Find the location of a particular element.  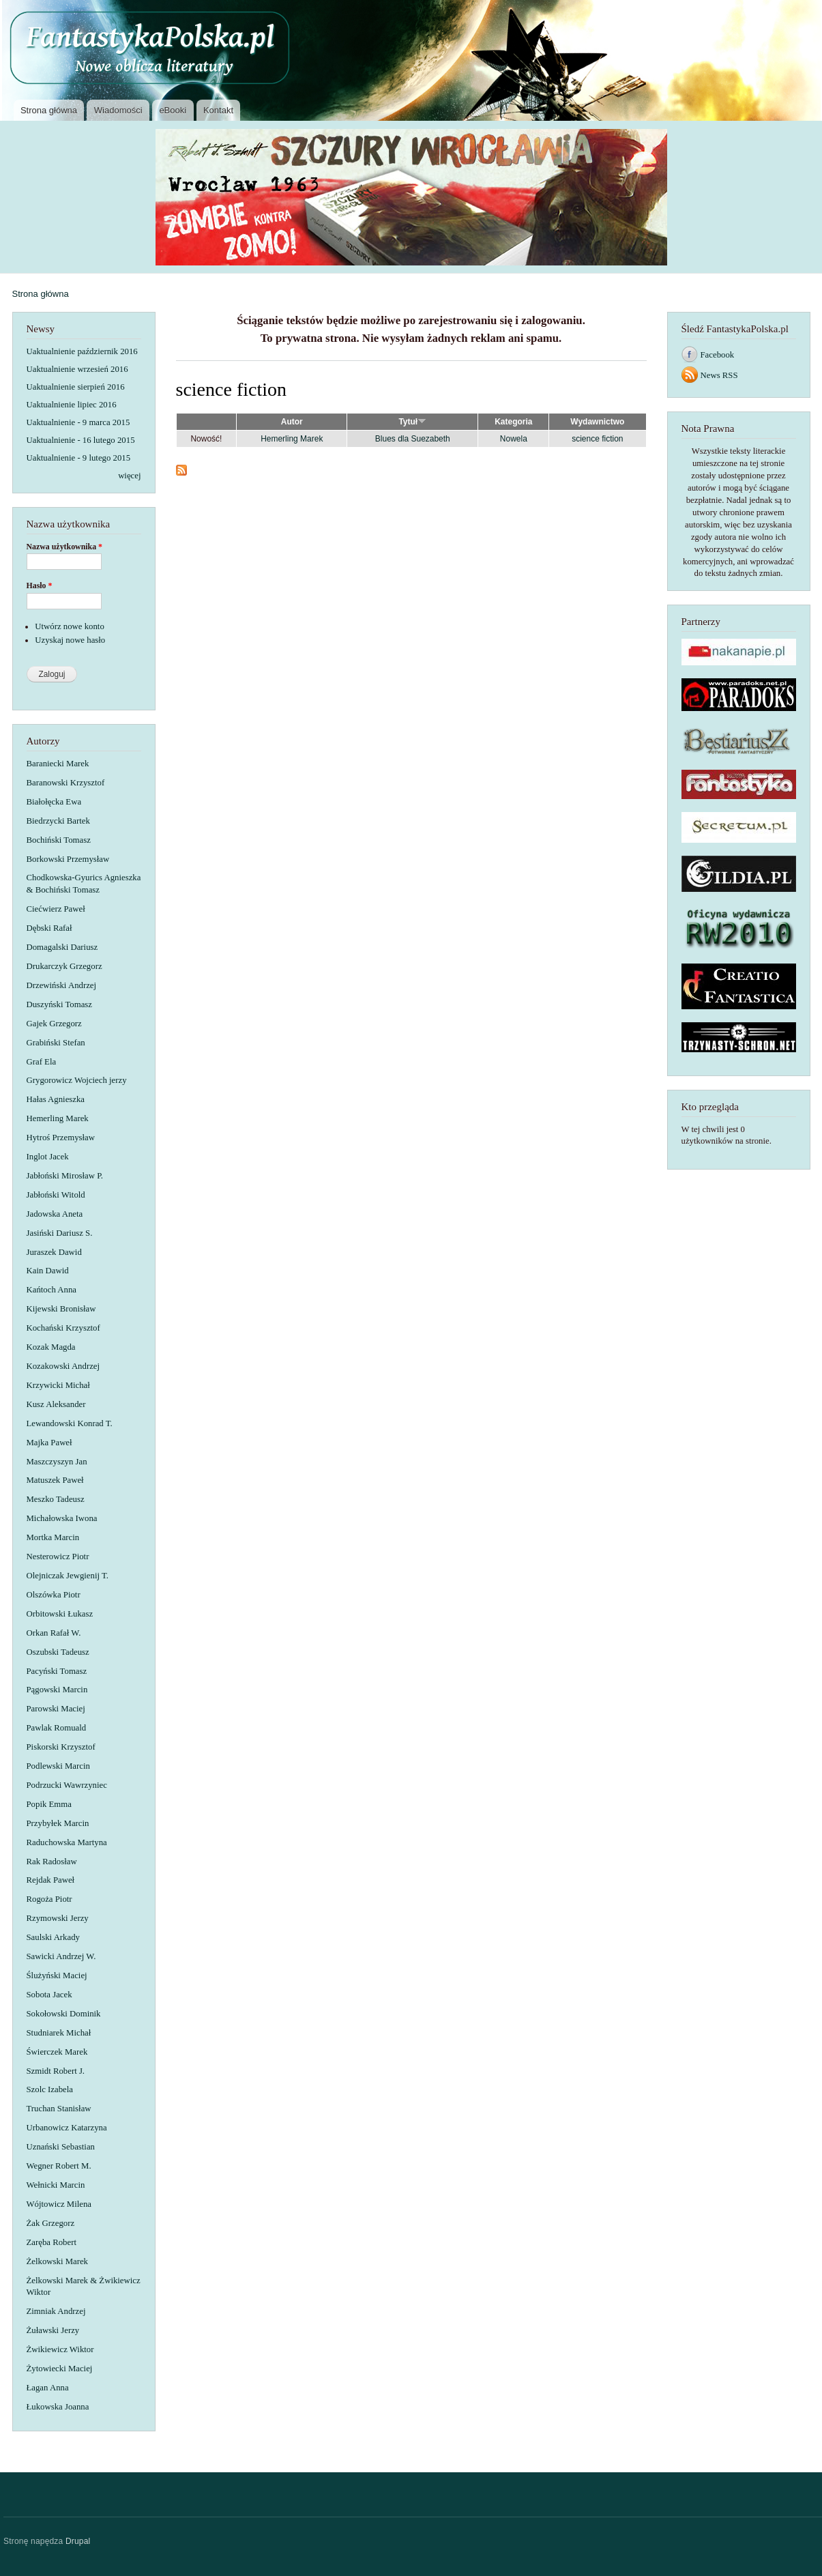

Tytuł is located at coordinates (412, 421).